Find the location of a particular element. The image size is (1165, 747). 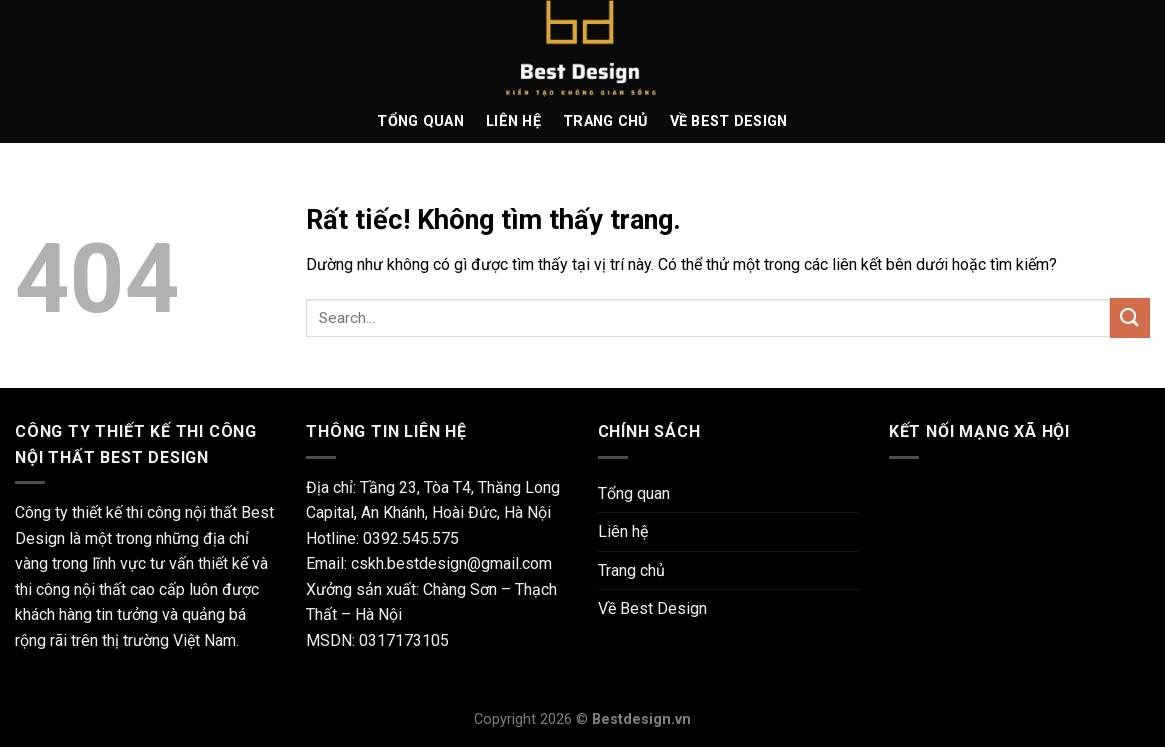

Liên hệ is located at coordinates (513, 121).